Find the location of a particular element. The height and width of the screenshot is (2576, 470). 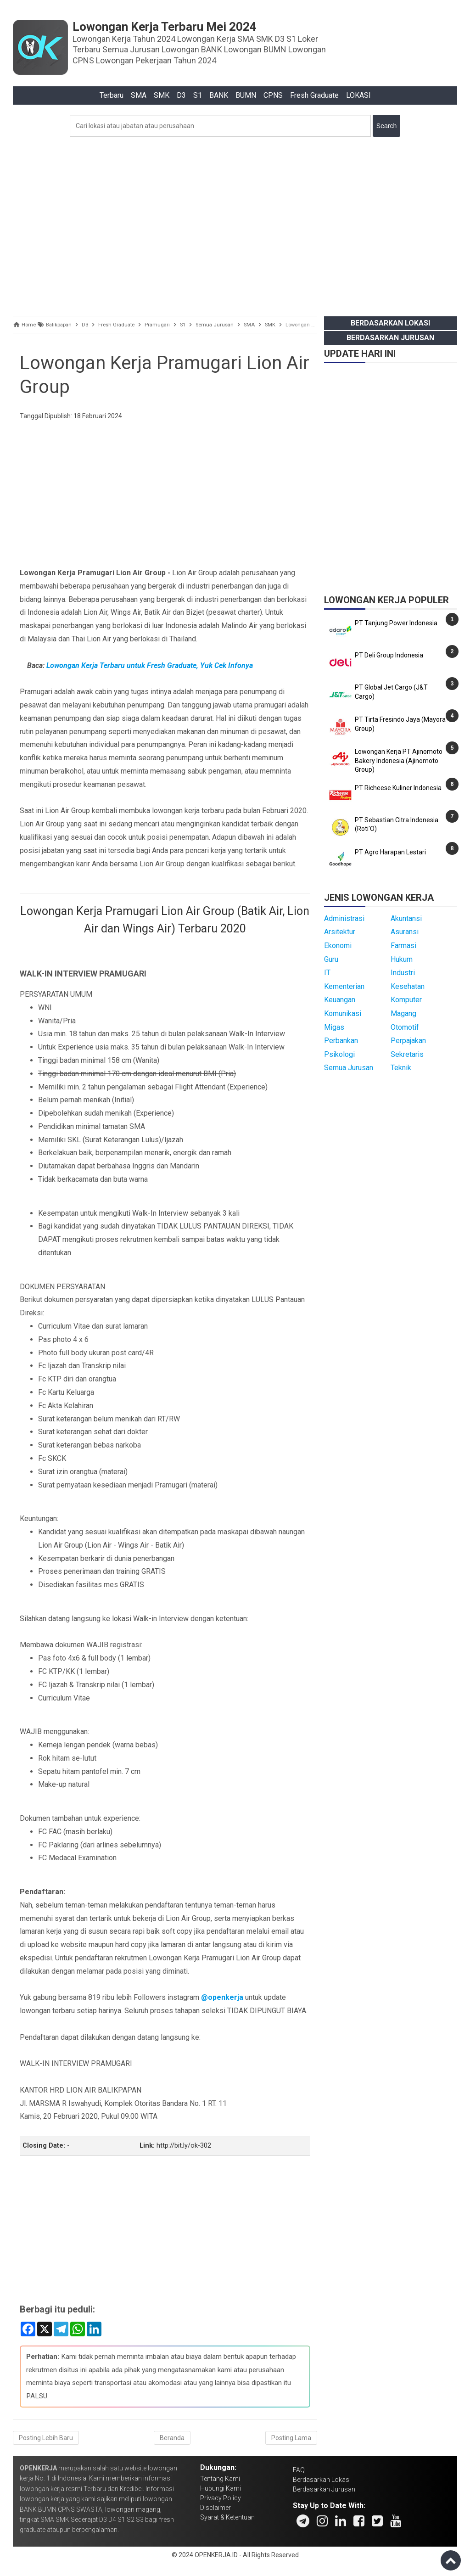

Ekonomi is located at coordinates (338, 945).